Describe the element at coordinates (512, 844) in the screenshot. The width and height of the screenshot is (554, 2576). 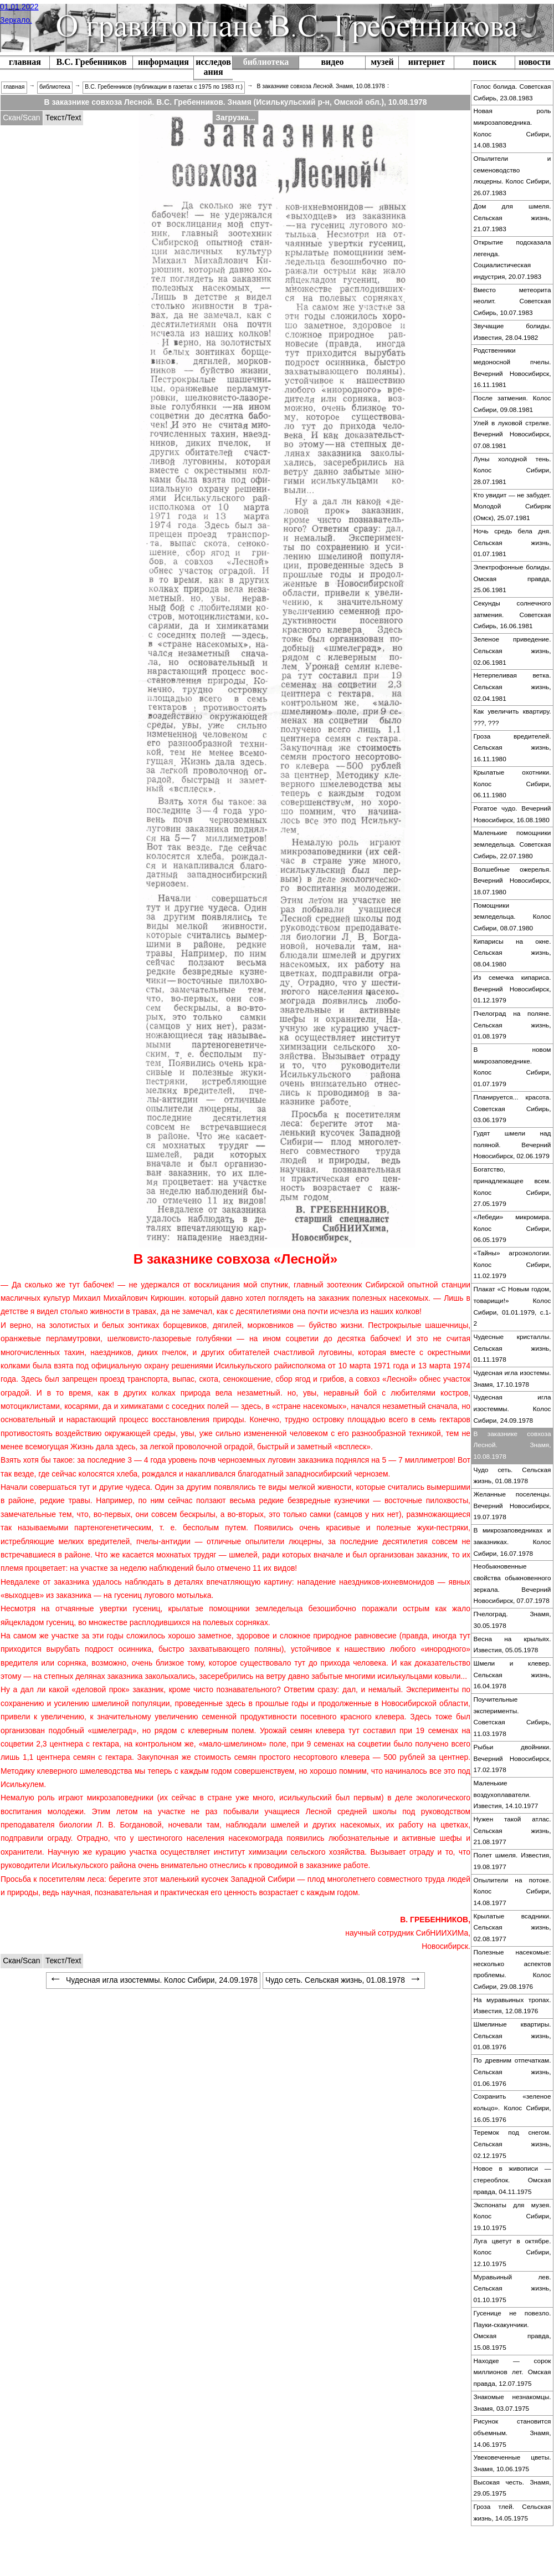
I see `Маленькие помощники земледельца. Советская Сибирь, 22.07.1980` at that location.